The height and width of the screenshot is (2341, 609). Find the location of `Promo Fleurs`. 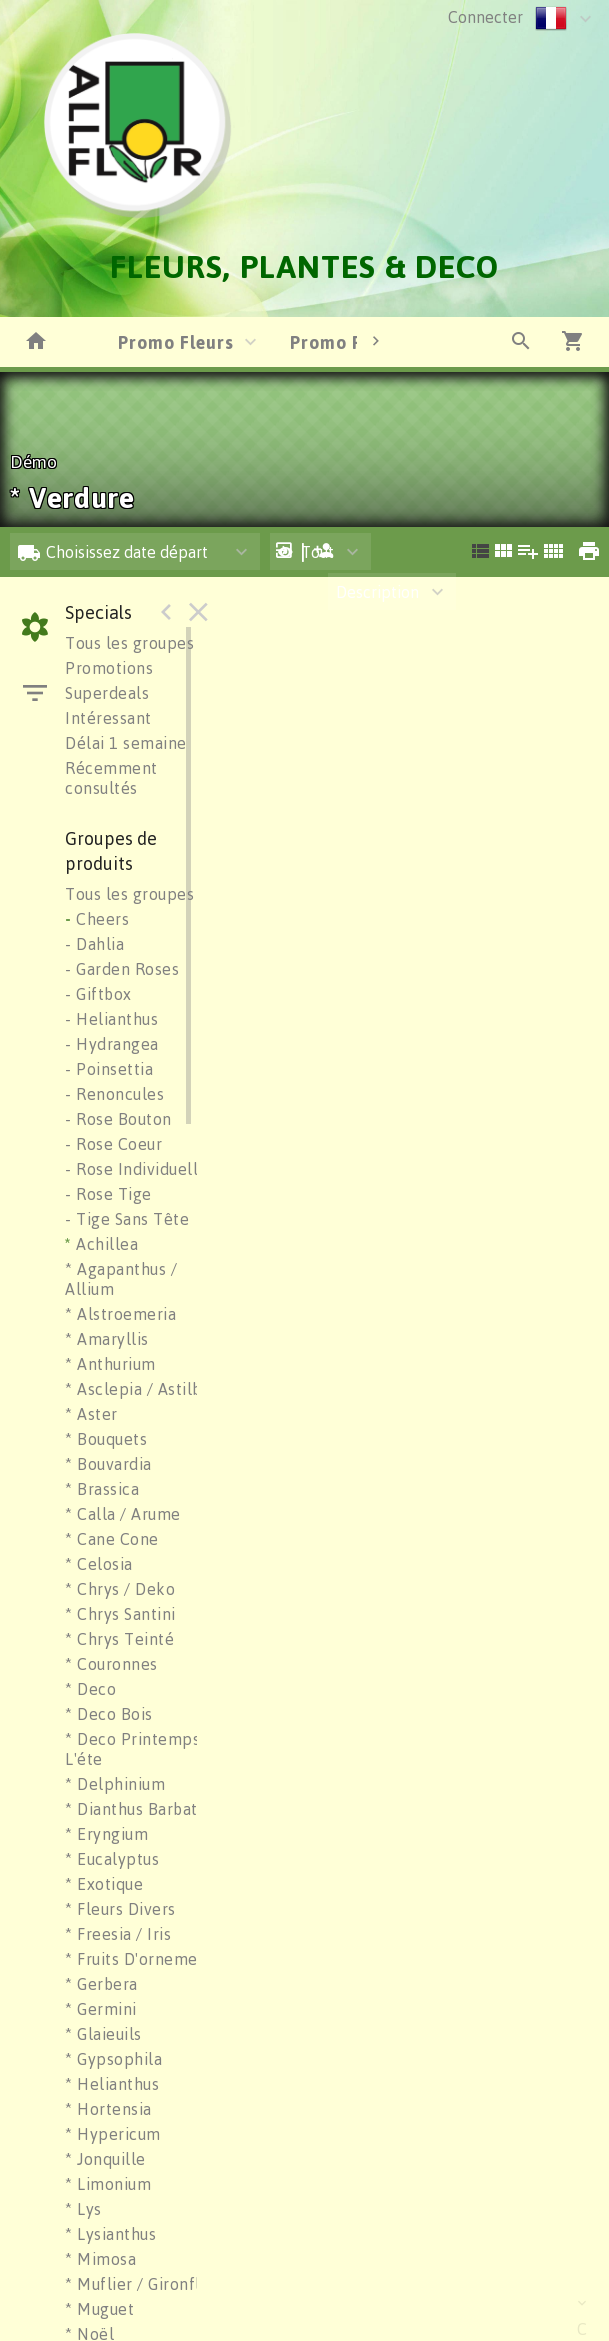

Promo Fleurs is located at coordinates (176, 342).